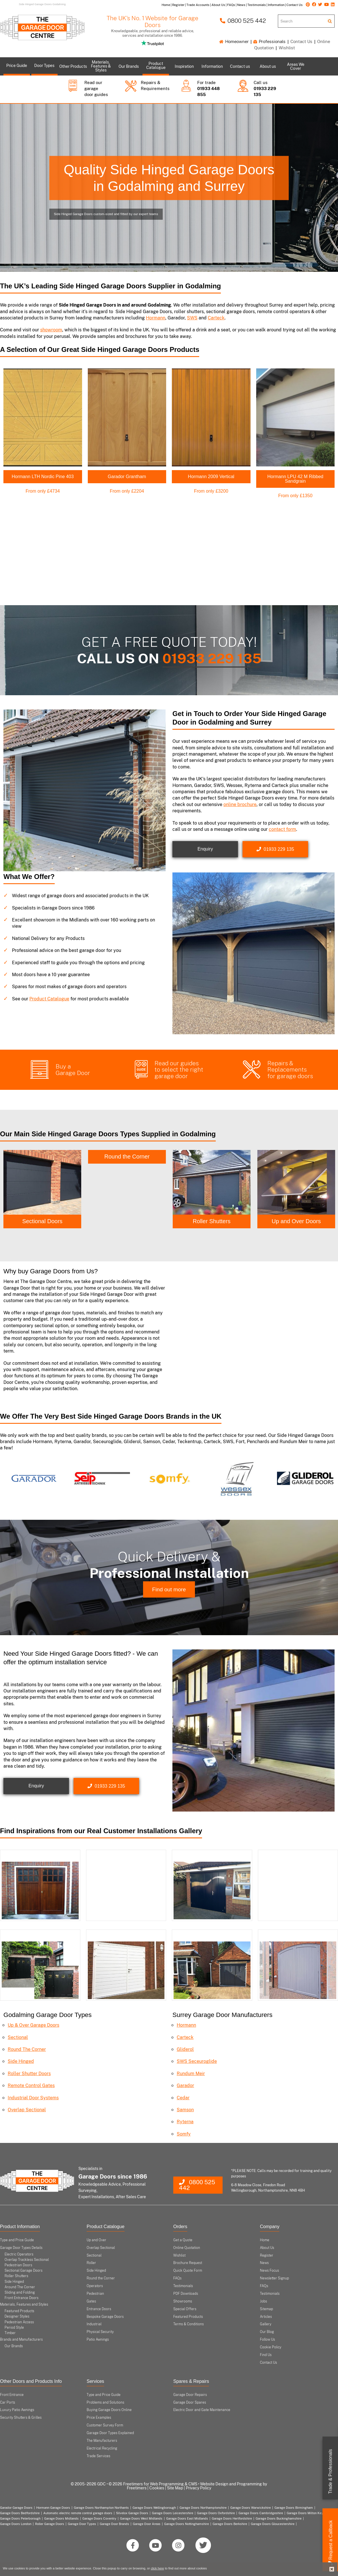 The height and width of the screenshot is (2576, 338). I want to click on Garage Doors Milton Keynes, so click(307, 2513).